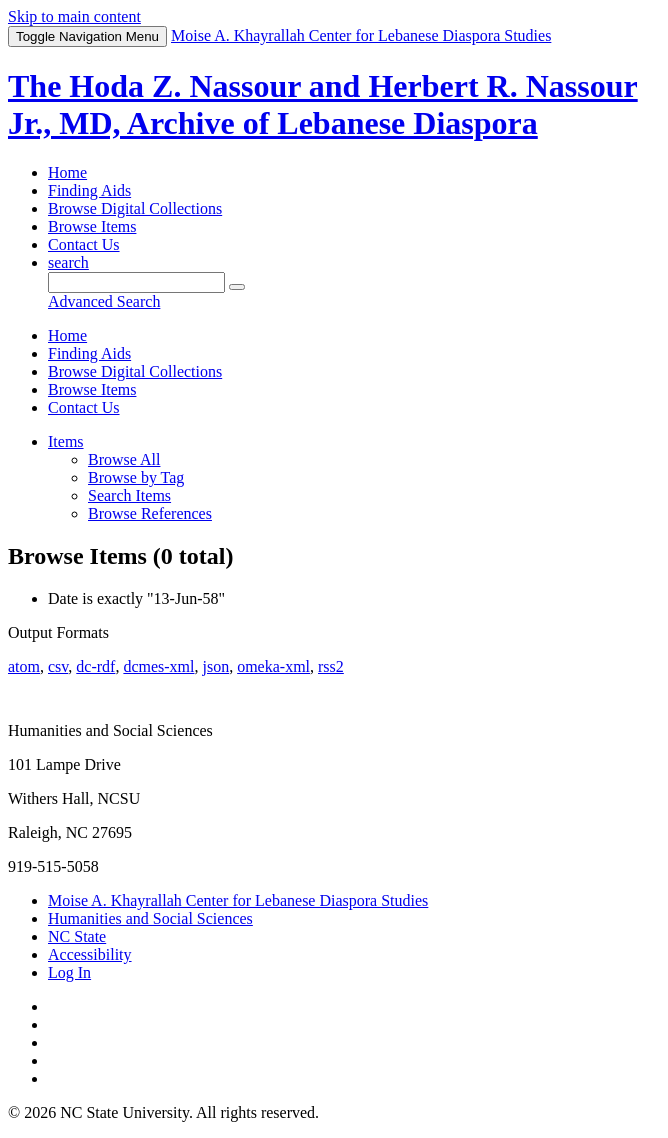  I want to click on json, so click(215, 666).